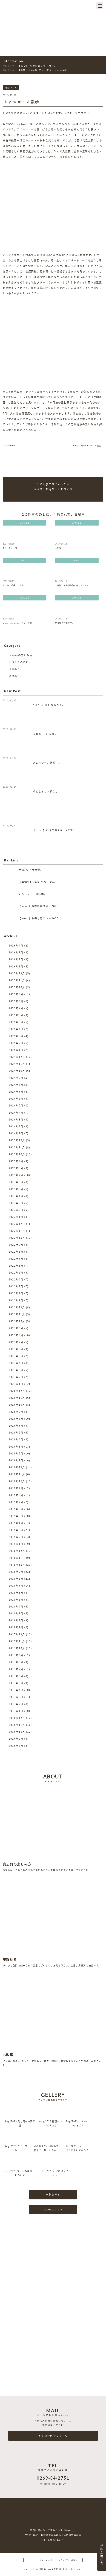 The height and width of the screenshot is (2576, 106). I want to click on stay home, so click(9, 445).